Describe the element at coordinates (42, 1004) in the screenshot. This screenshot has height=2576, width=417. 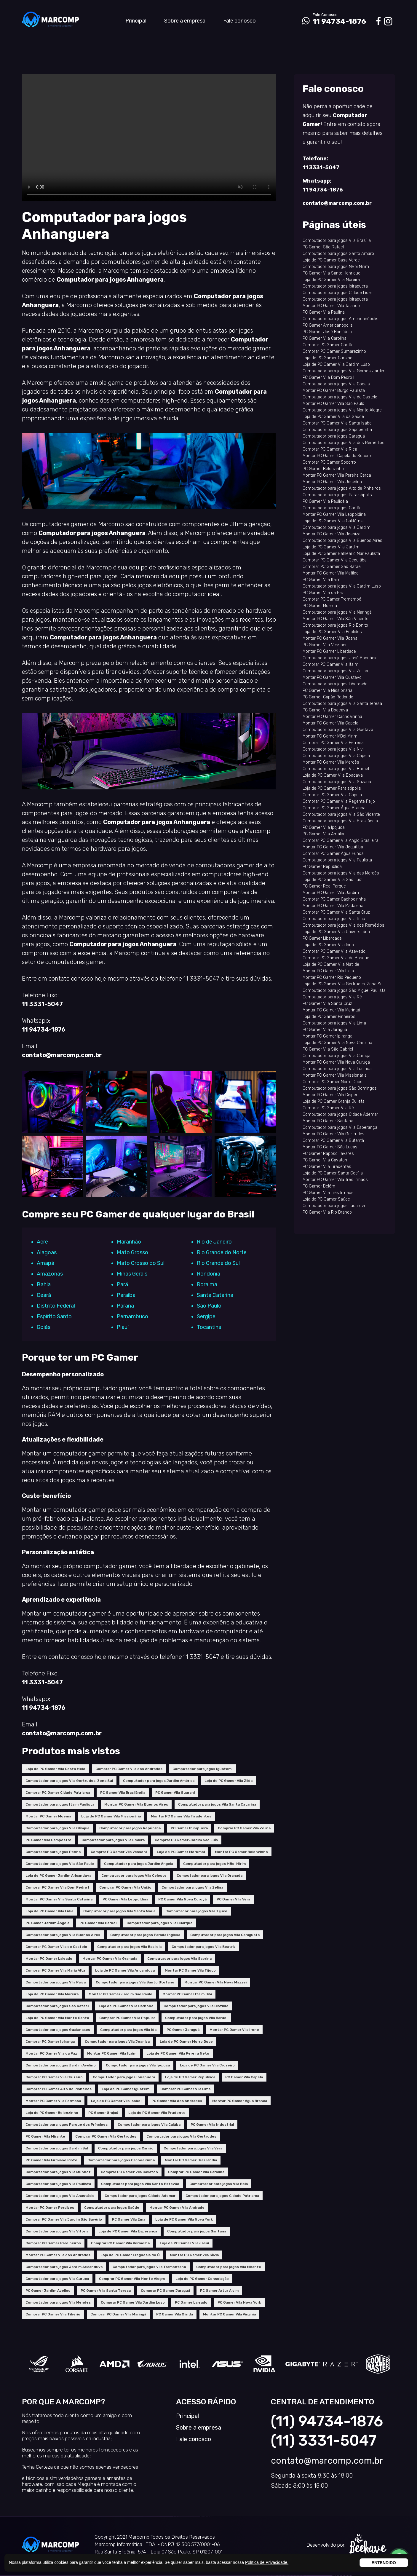
I see `11 3331-5047` at that location.